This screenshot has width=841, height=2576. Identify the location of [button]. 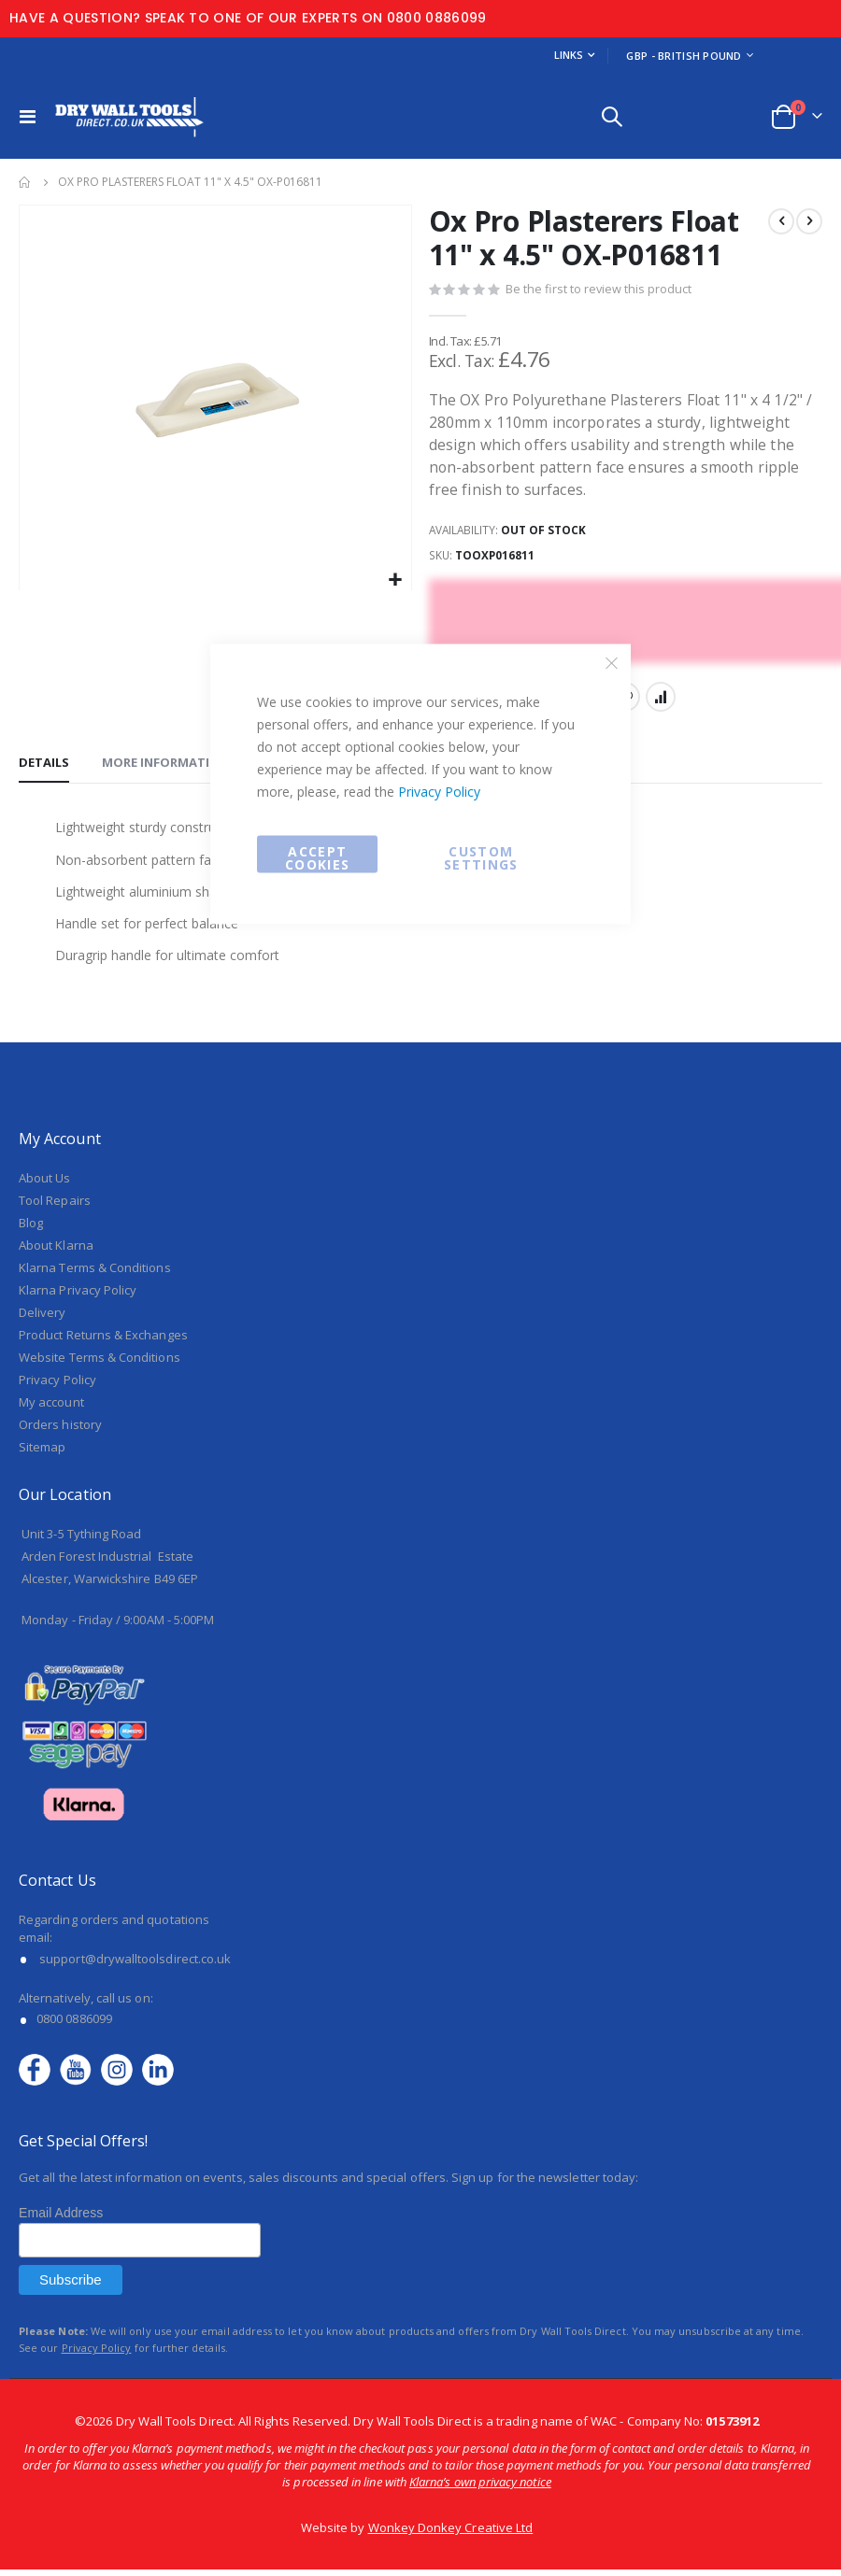
(394, 580).